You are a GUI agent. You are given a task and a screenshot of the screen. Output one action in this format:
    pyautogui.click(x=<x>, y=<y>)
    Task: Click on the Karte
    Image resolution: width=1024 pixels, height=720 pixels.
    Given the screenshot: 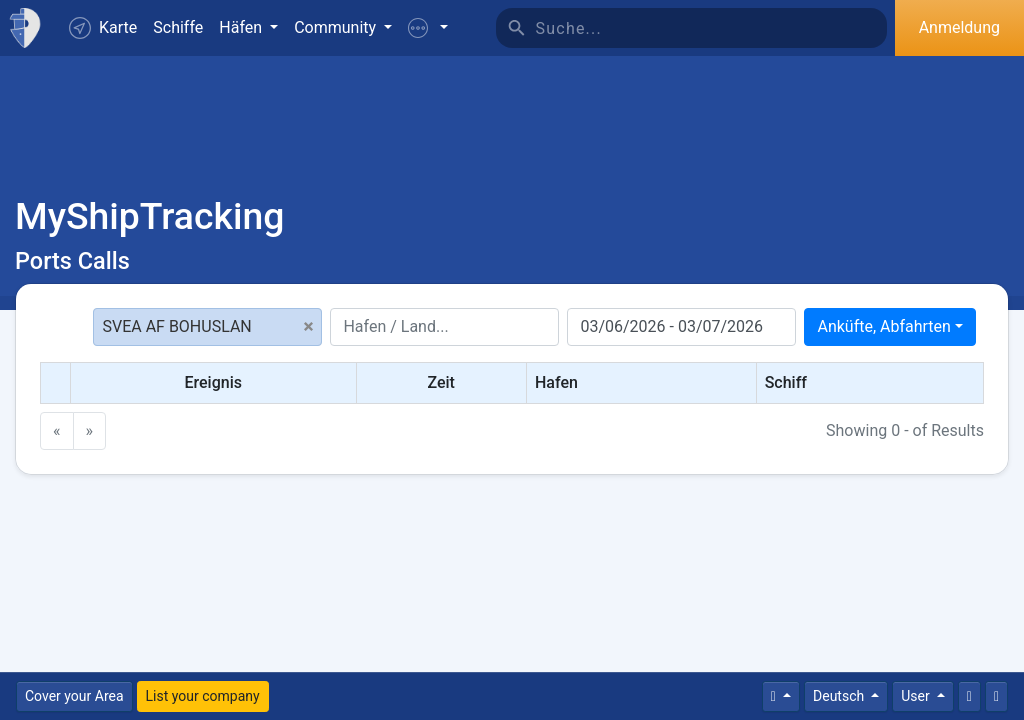 What is the action you would take?
    pyautogui.click(x=103, y=28)
    